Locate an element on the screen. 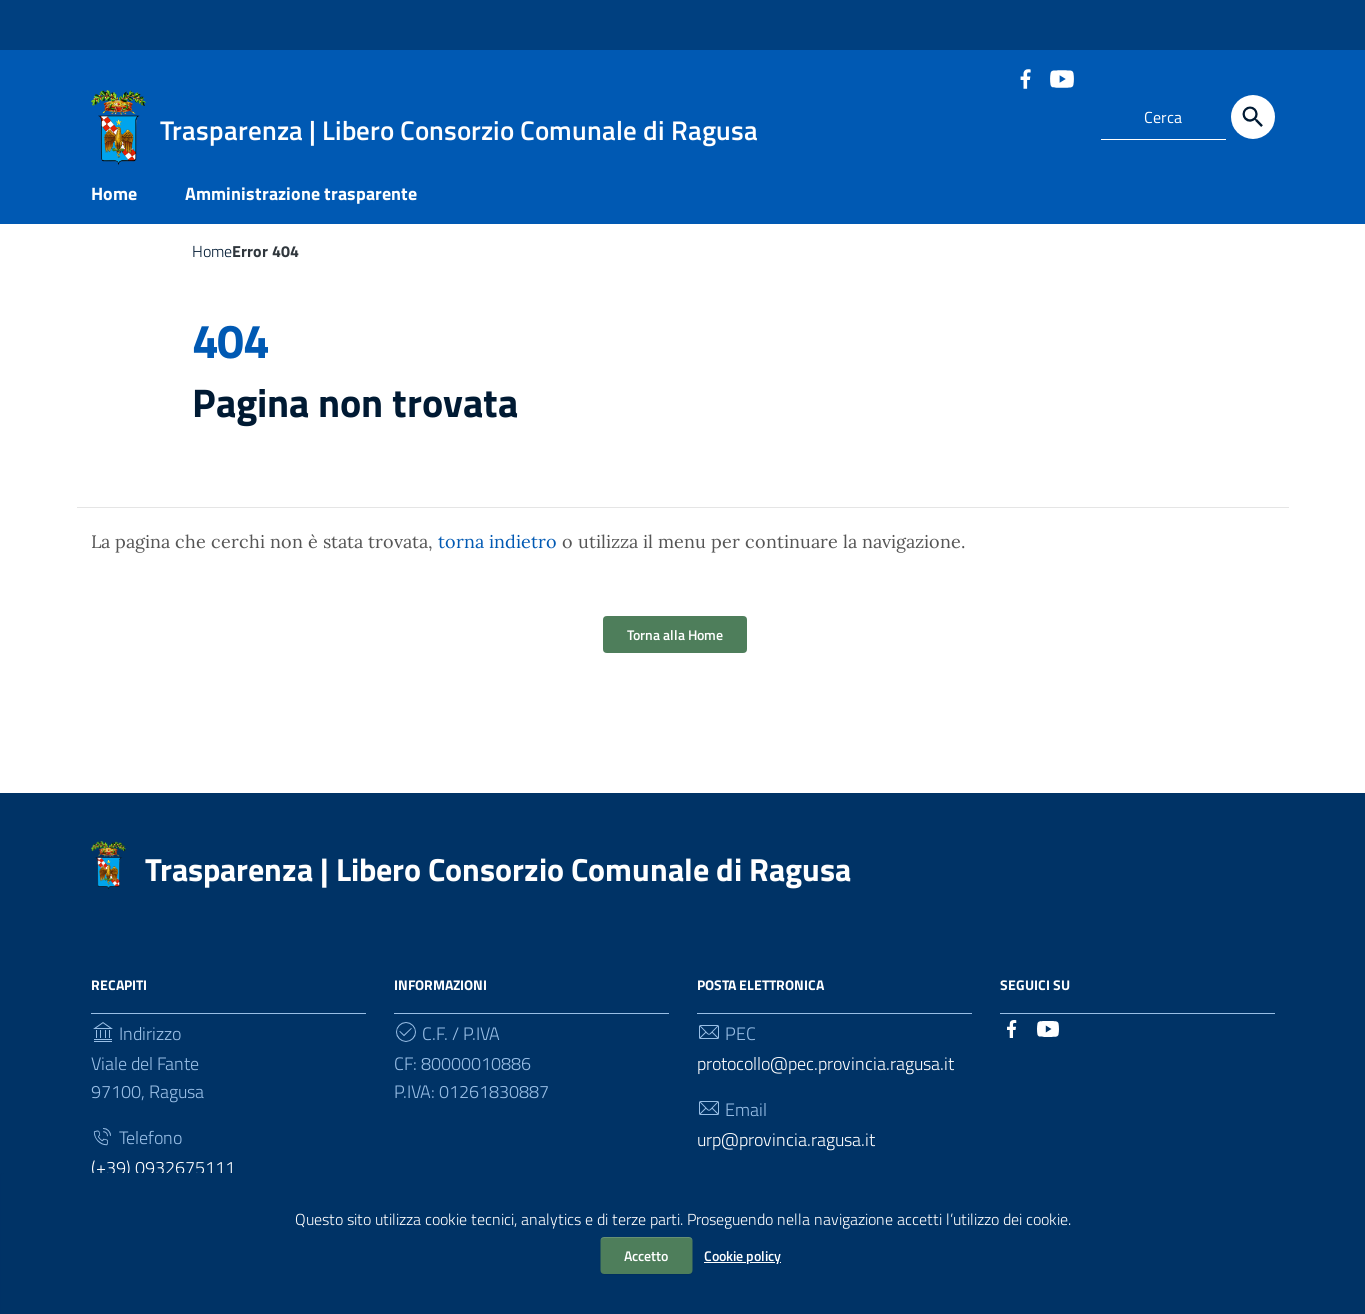  [Collegamento a sito esterno - Facebook] is located at coordinates (1025, 77).